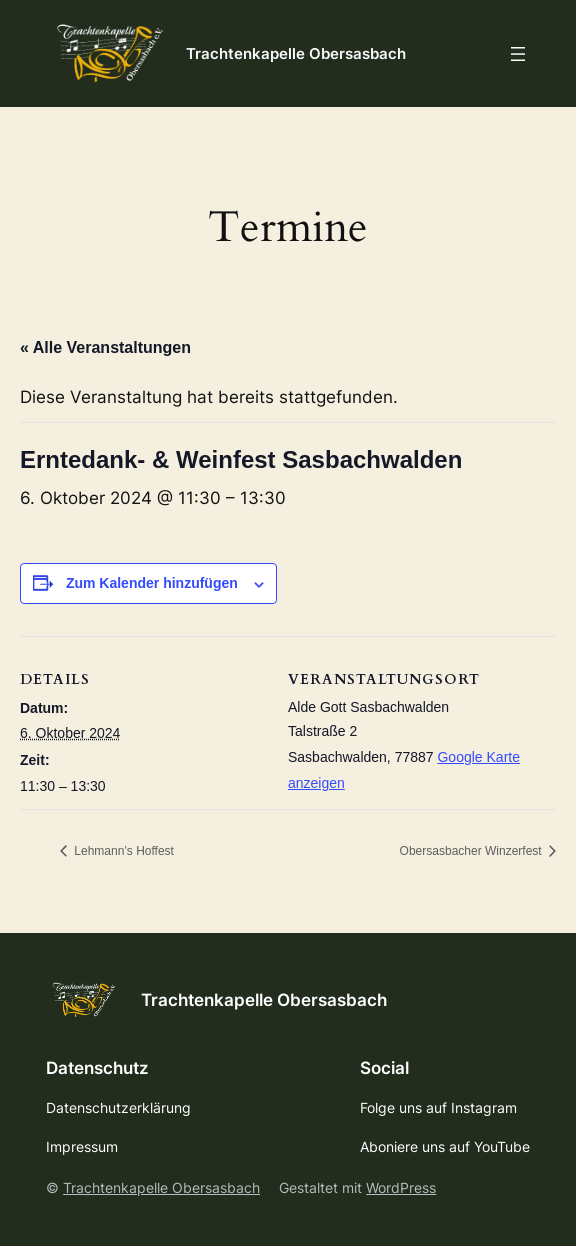 The width and height of the screenshot is (576, 1246). I want to click on Obersasbacher Winzerfest, so click(472, 851).